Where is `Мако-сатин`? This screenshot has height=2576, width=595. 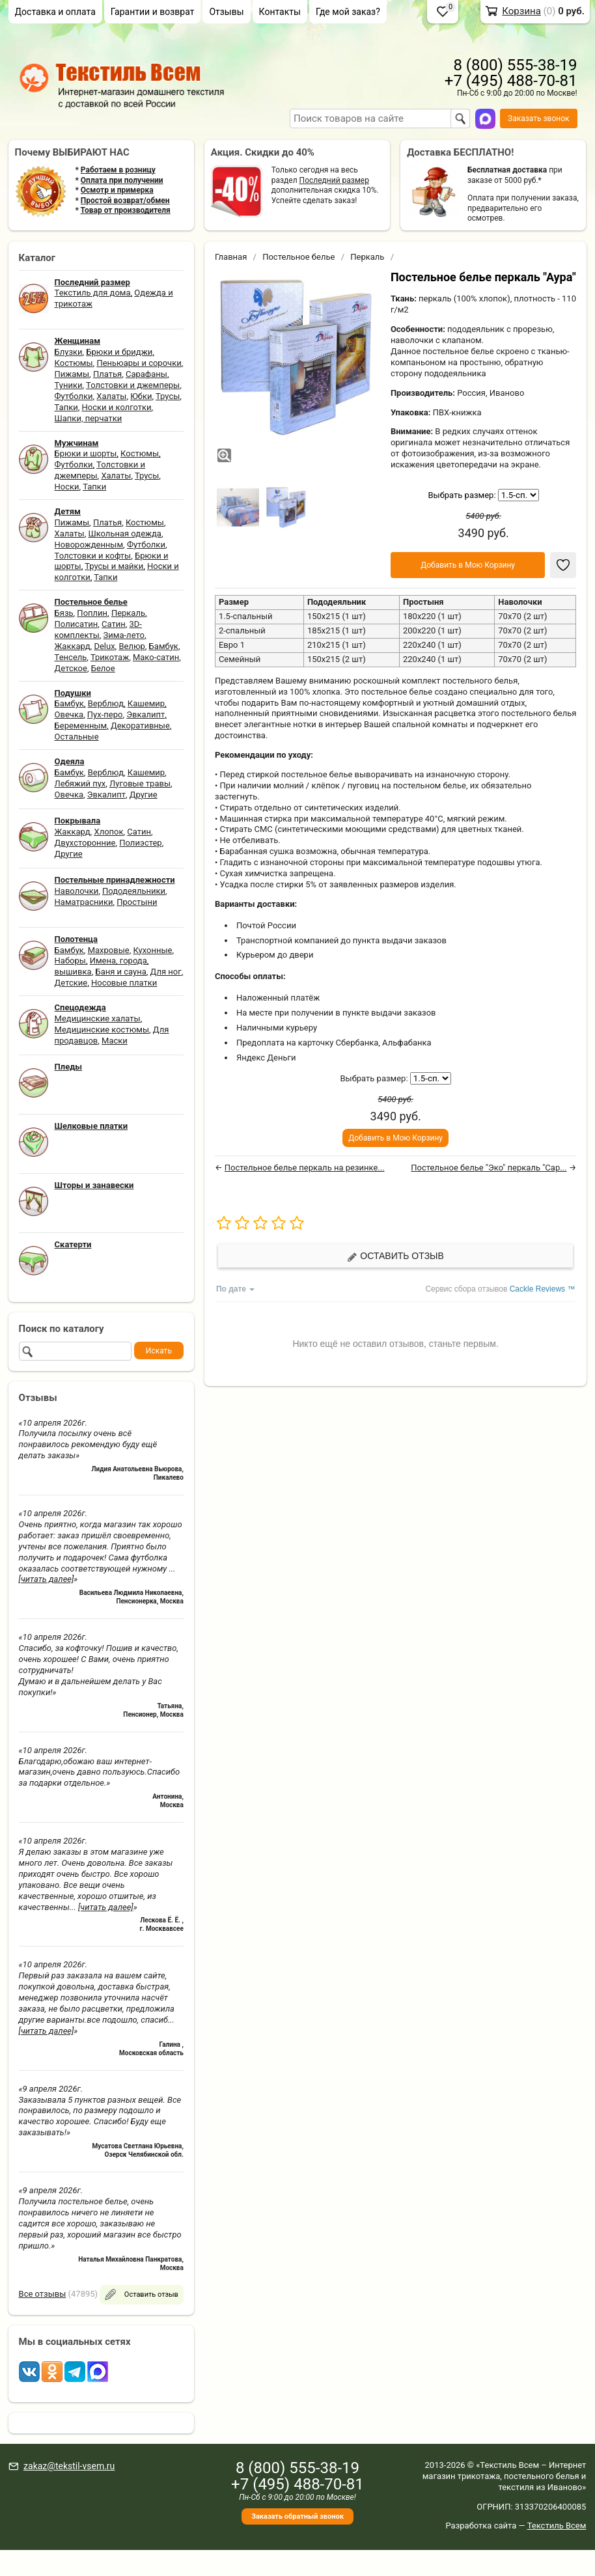 Мако-сатин is located at coordinates (156, 657).